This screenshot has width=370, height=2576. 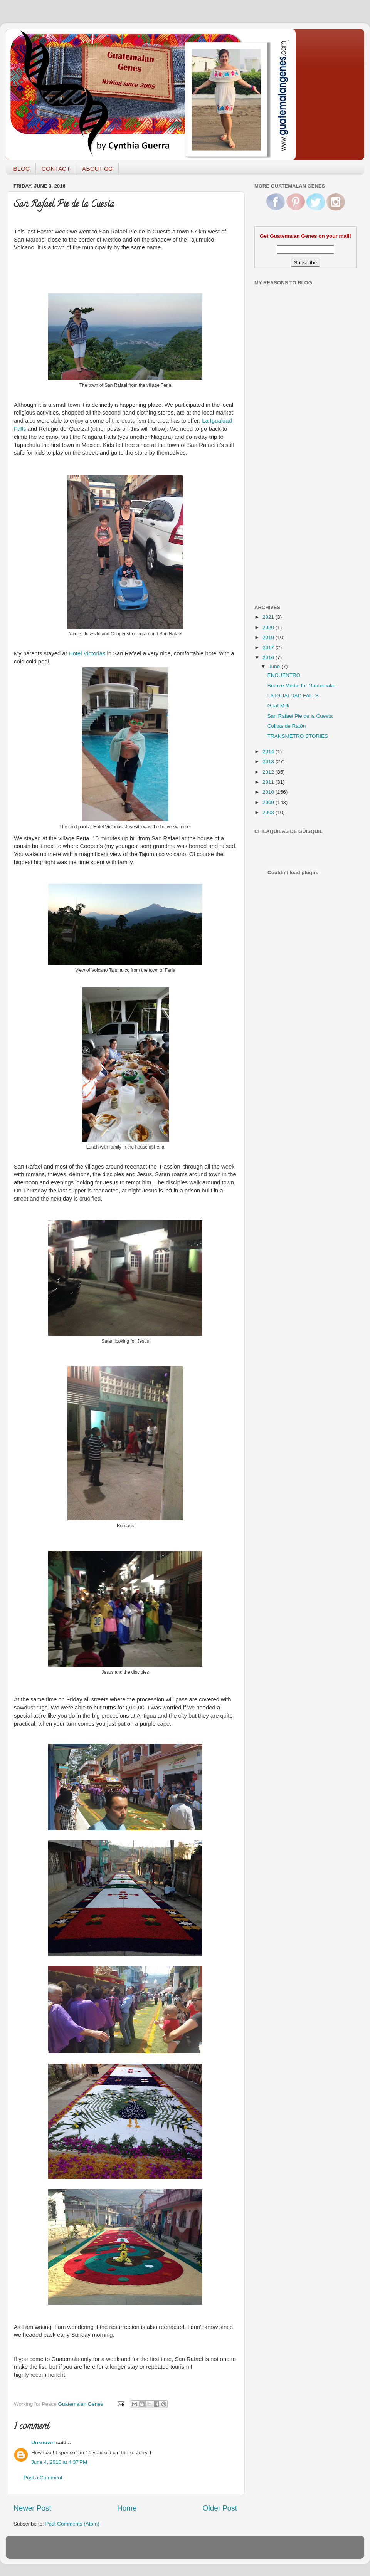 I want to click on 2012, so click(x=269, y=772).